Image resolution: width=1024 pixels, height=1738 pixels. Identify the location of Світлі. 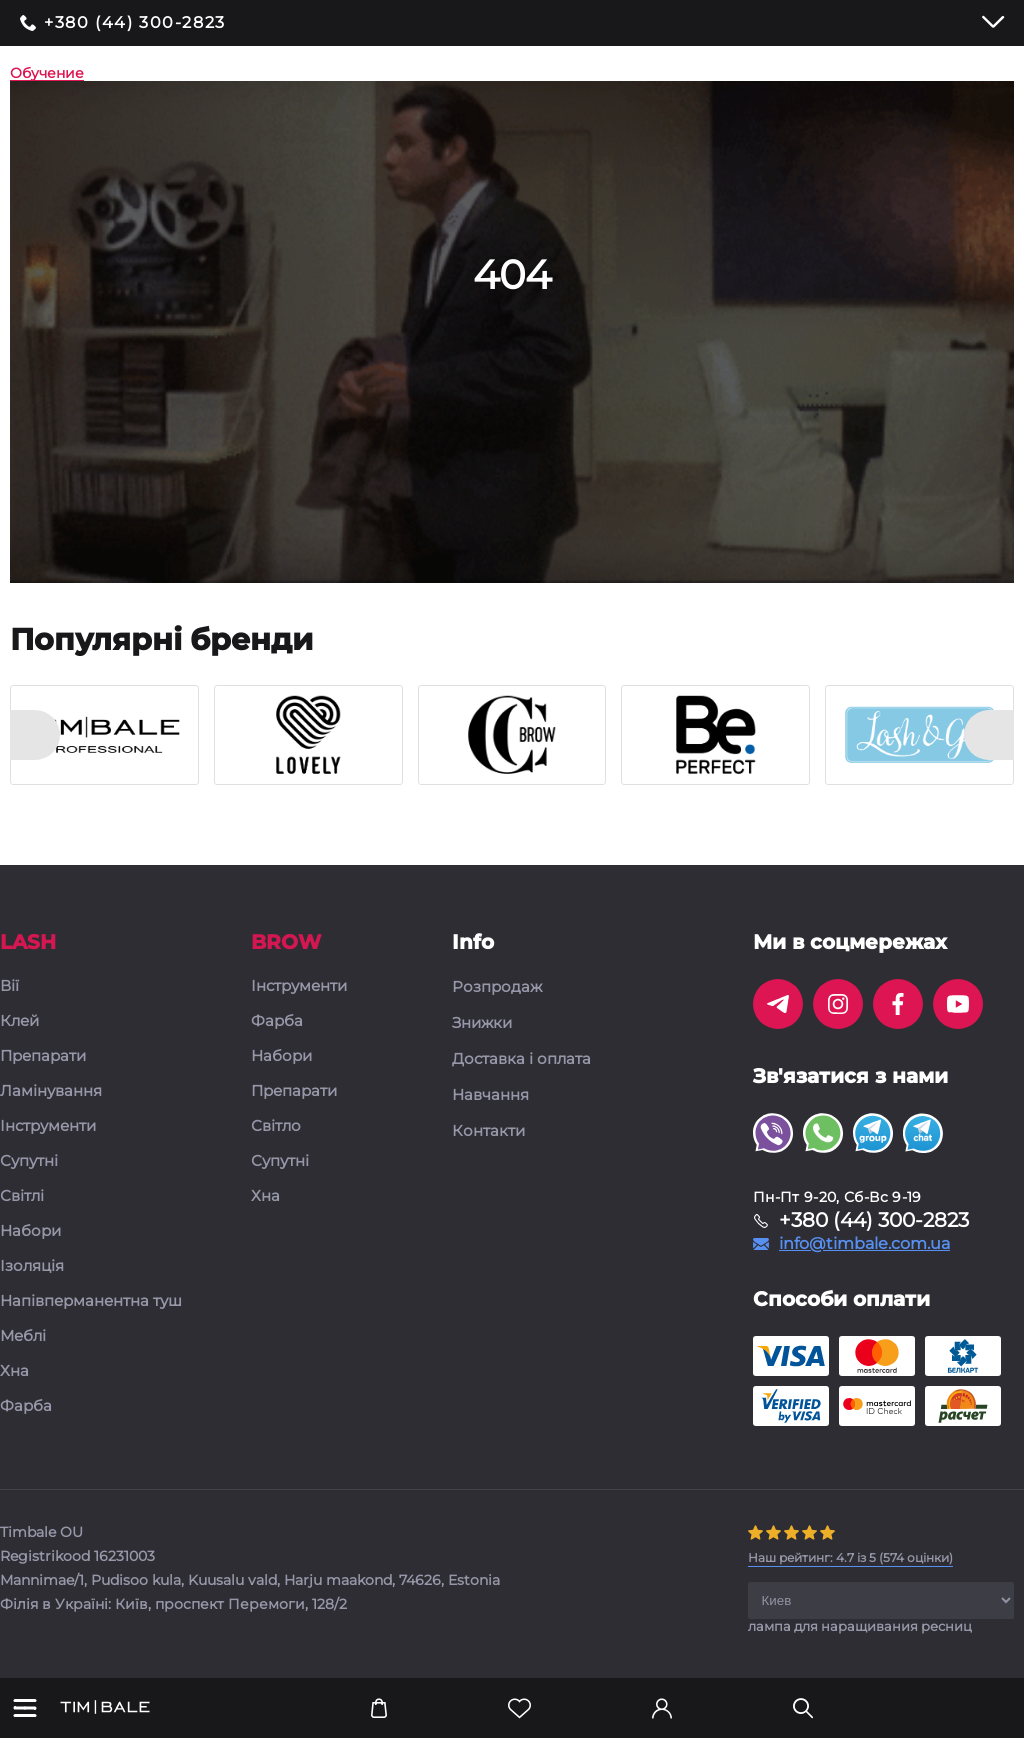
(22, 1196).